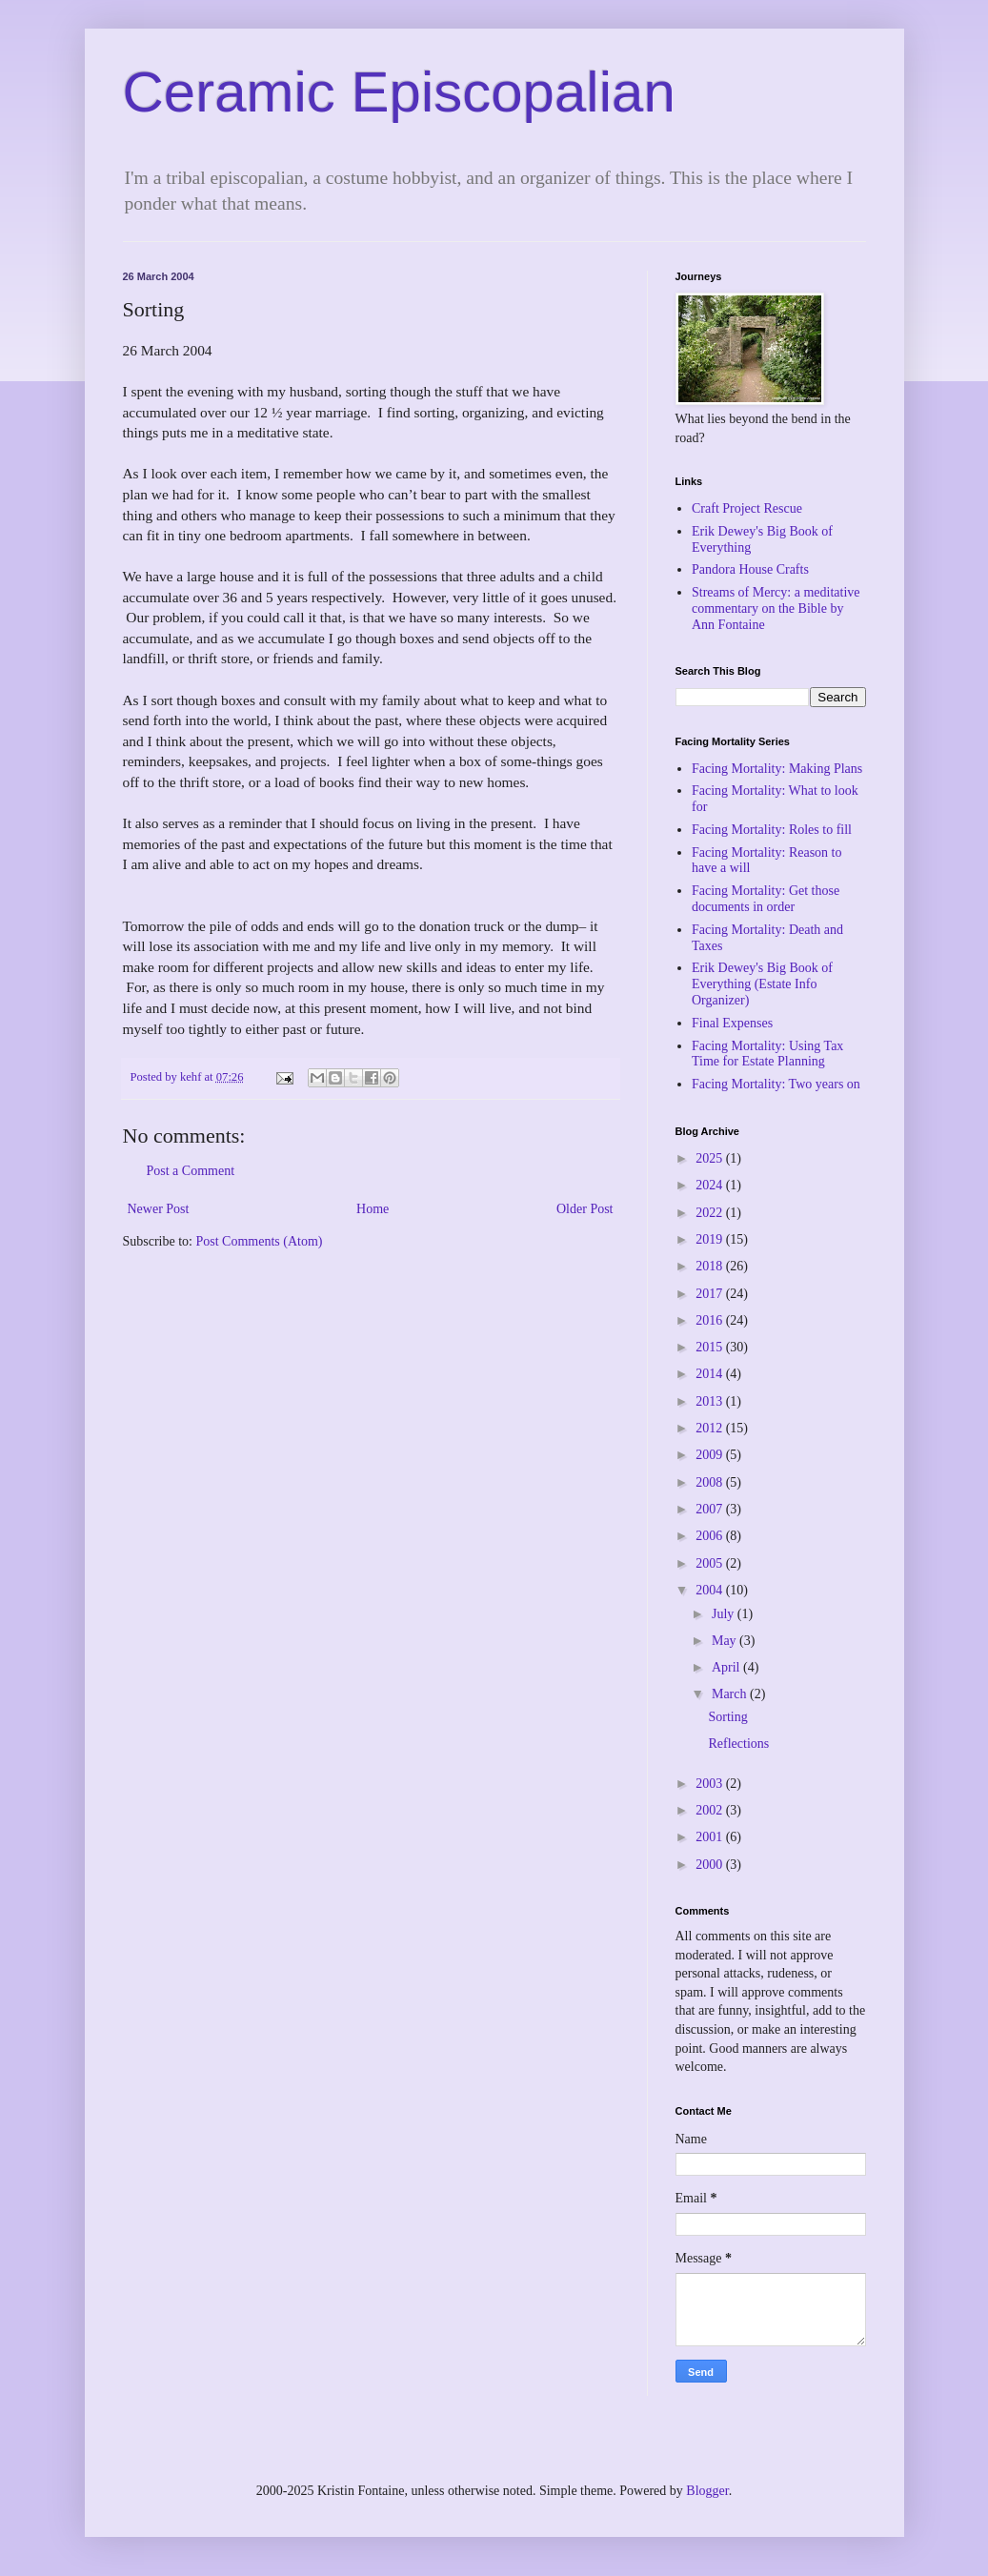 The image size is (988, 2576). Describe the element at coordinates (711, 1374) in the screenshot. I see `2014` at that location.